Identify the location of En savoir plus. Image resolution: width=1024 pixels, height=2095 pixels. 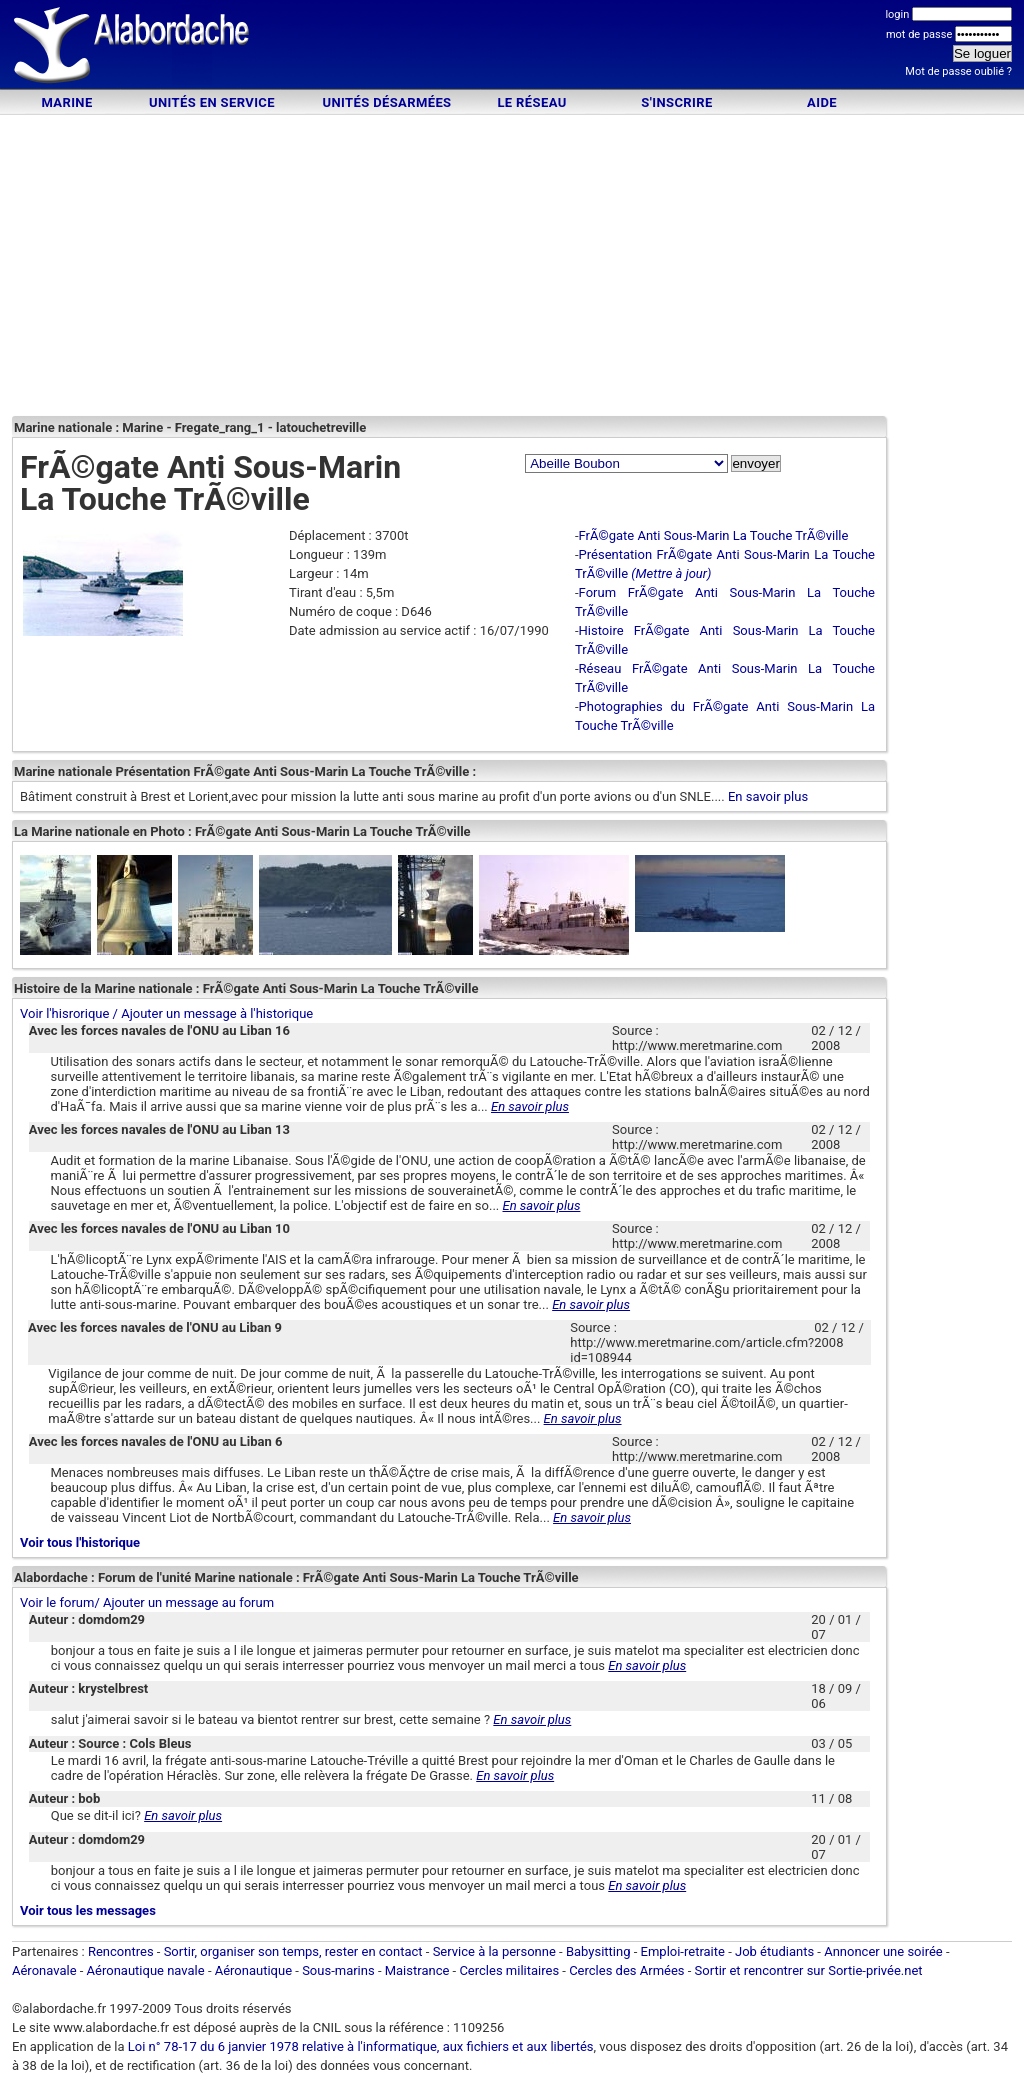
(768, 796).